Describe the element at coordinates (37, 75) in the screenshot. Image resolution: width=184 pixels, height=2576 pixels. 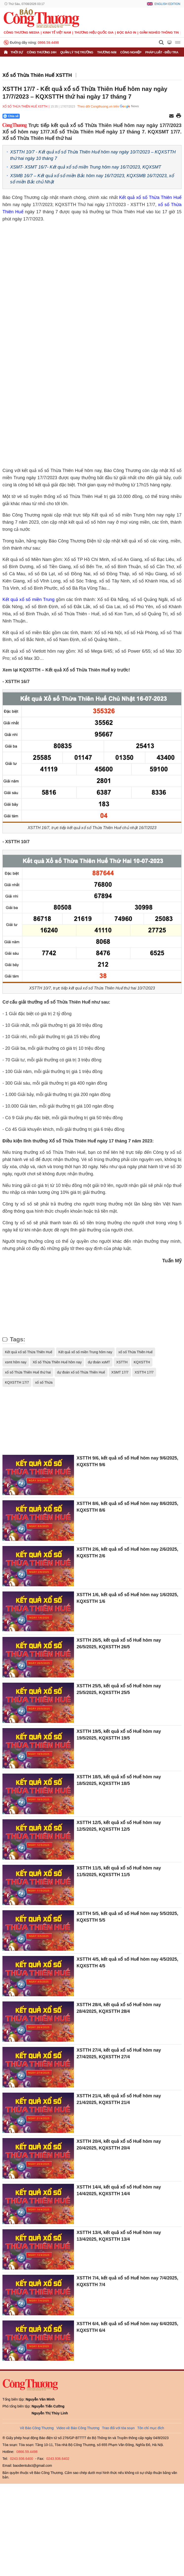
I see `Xổ số Thừa Thiên Huế XSTTH` at that location.